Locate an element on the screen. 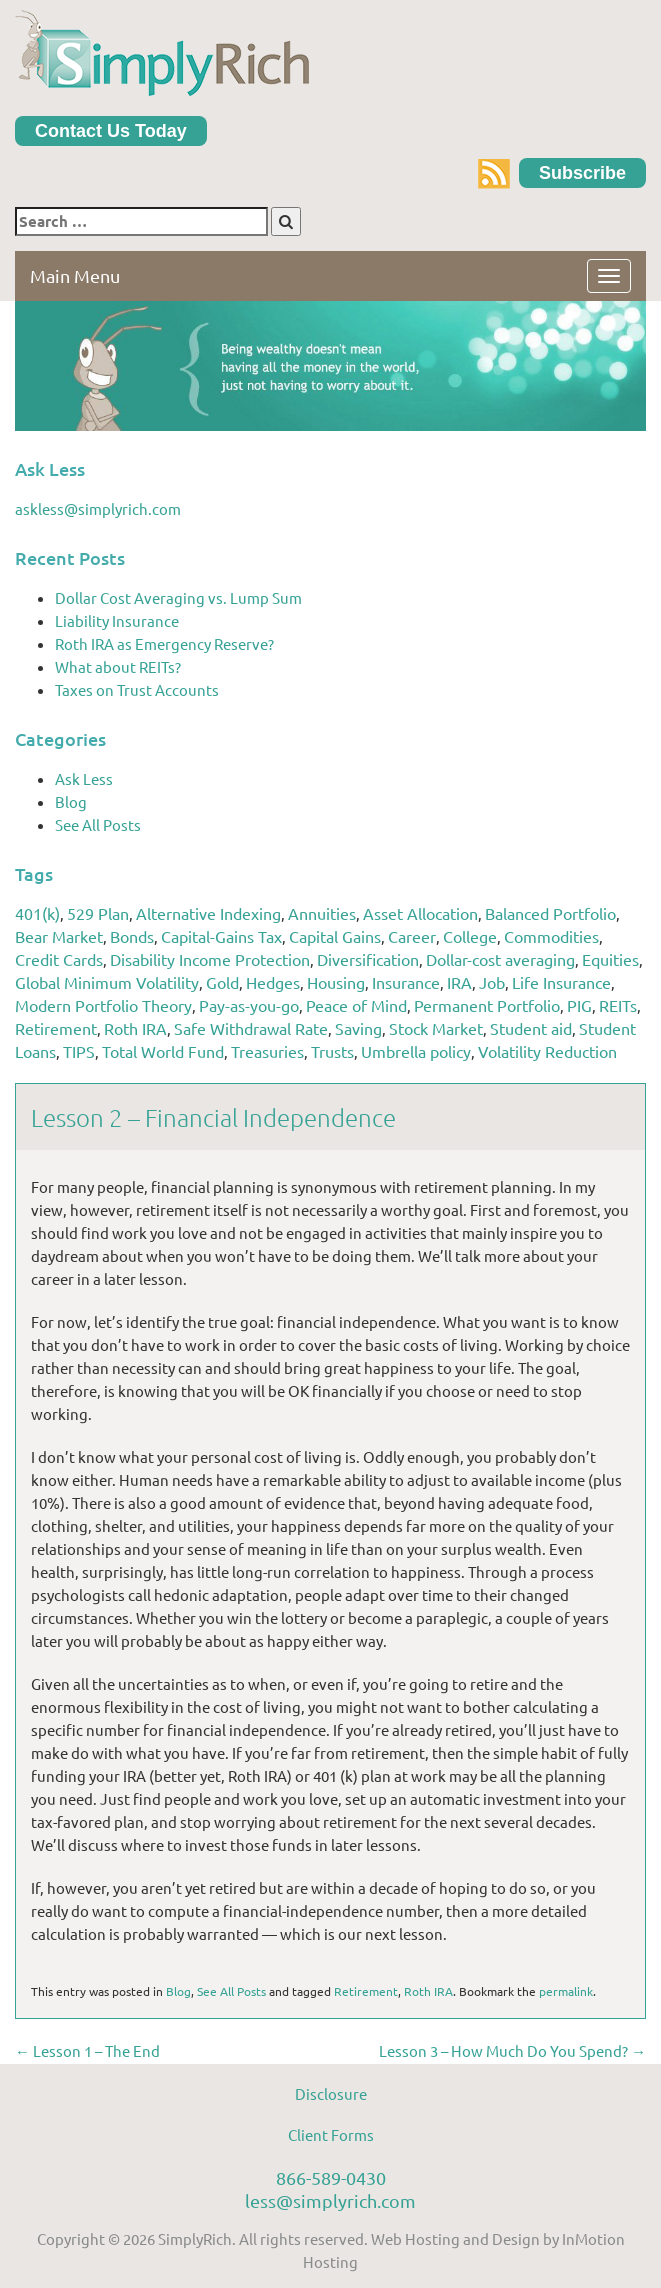 This screenshot has width=661, height=2288. PIG is located at coordinates (579, 1005).